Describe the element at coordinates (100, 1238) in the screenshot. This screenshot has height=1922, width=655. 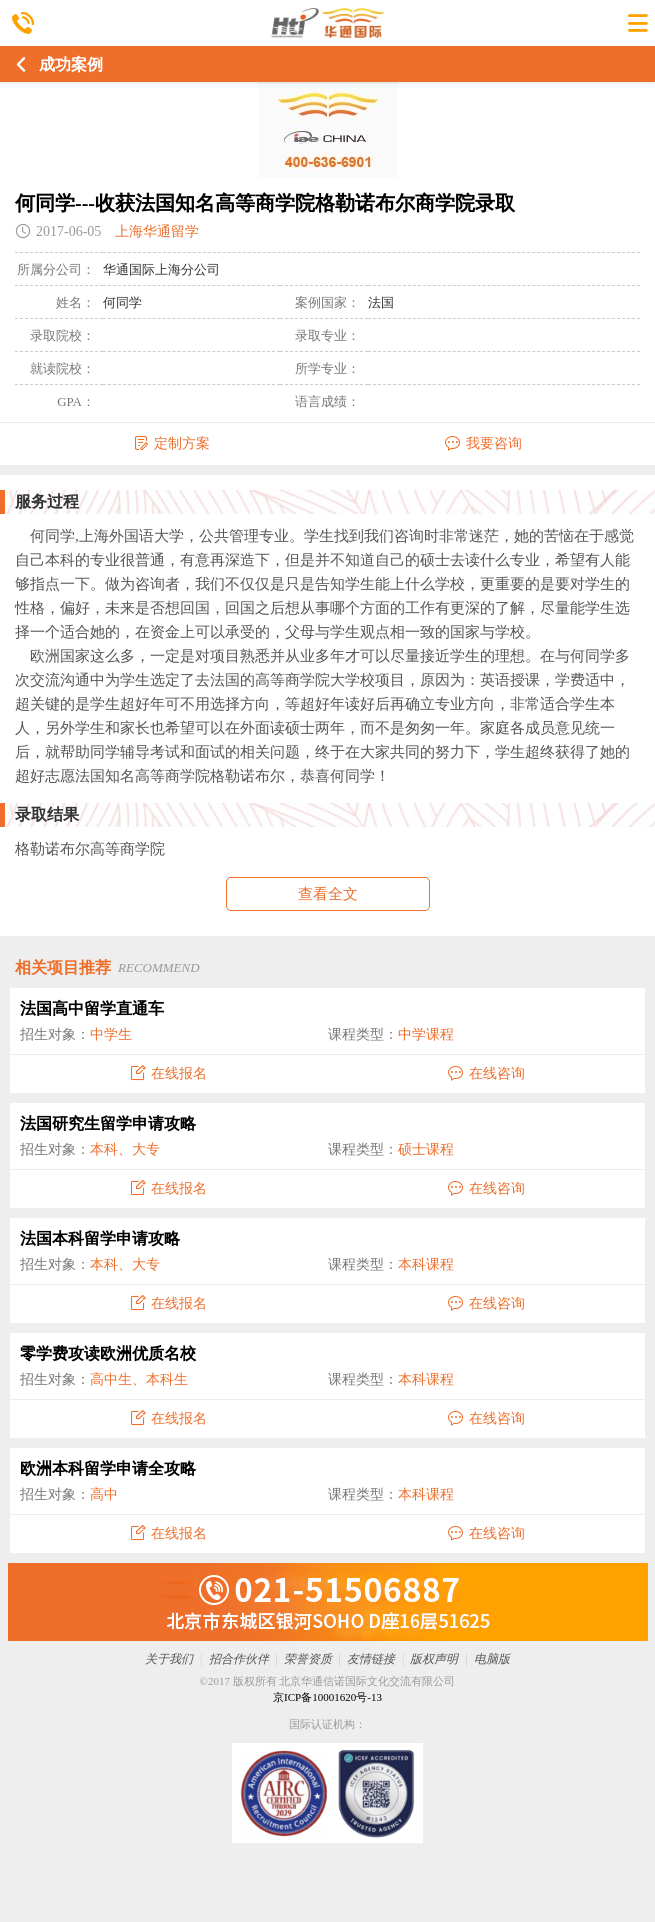
I see `法国本科留学申请攻略` at that location.